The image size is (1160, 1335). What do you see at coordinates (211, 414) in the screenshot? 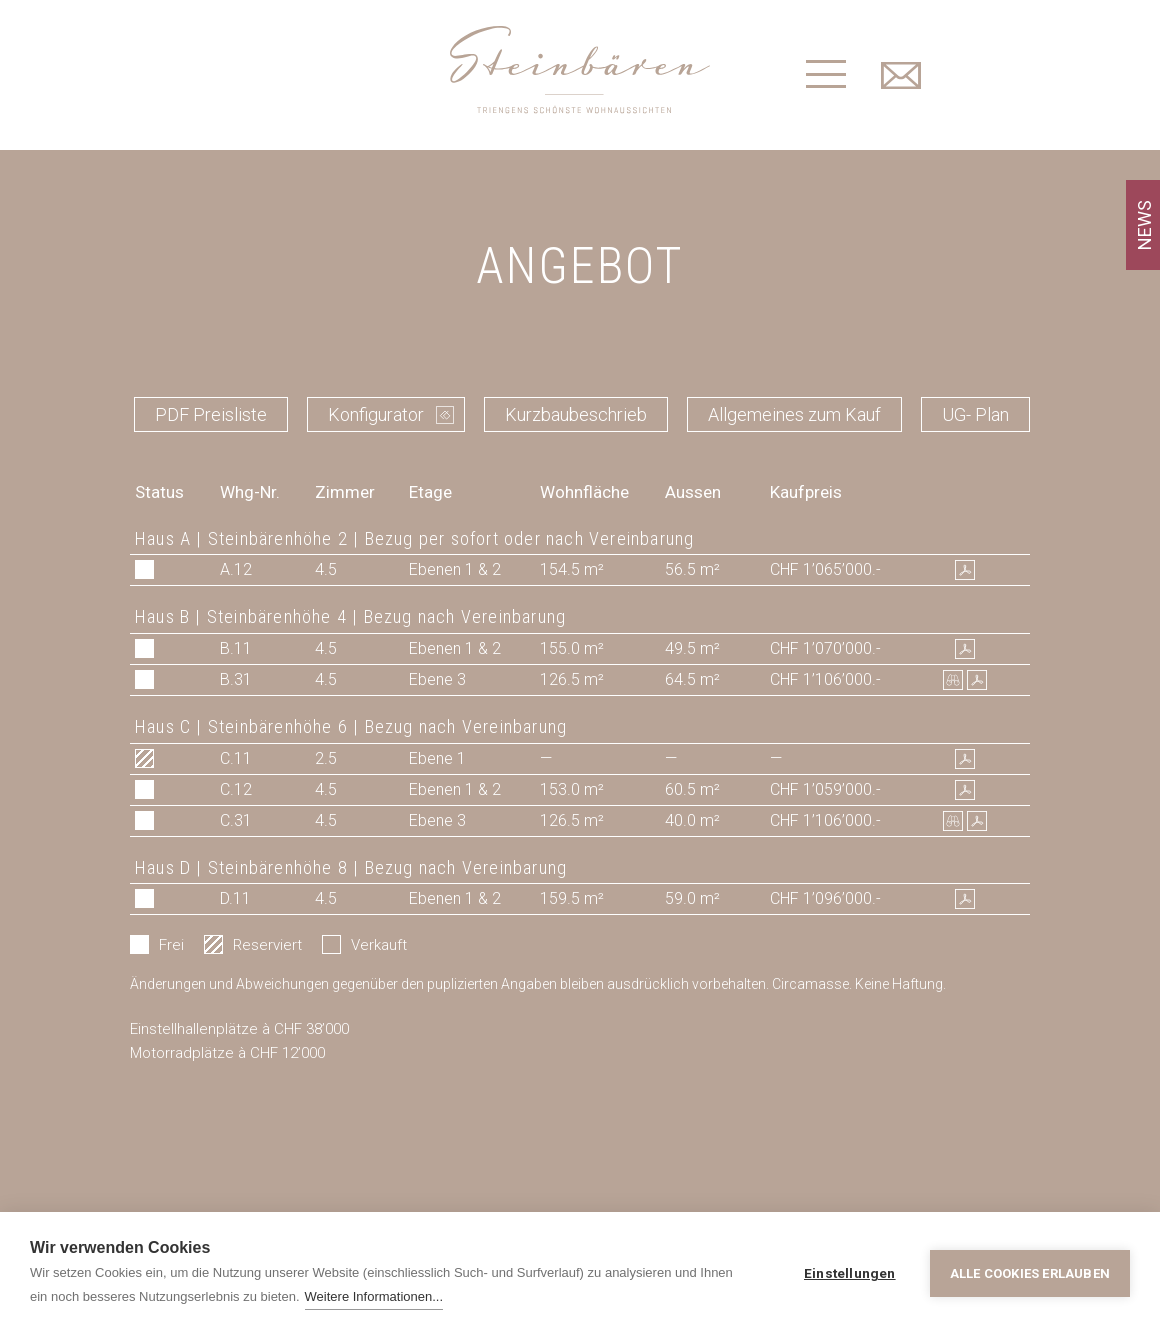
I see `PDF Preisliste` at bounding box center [211, 414].